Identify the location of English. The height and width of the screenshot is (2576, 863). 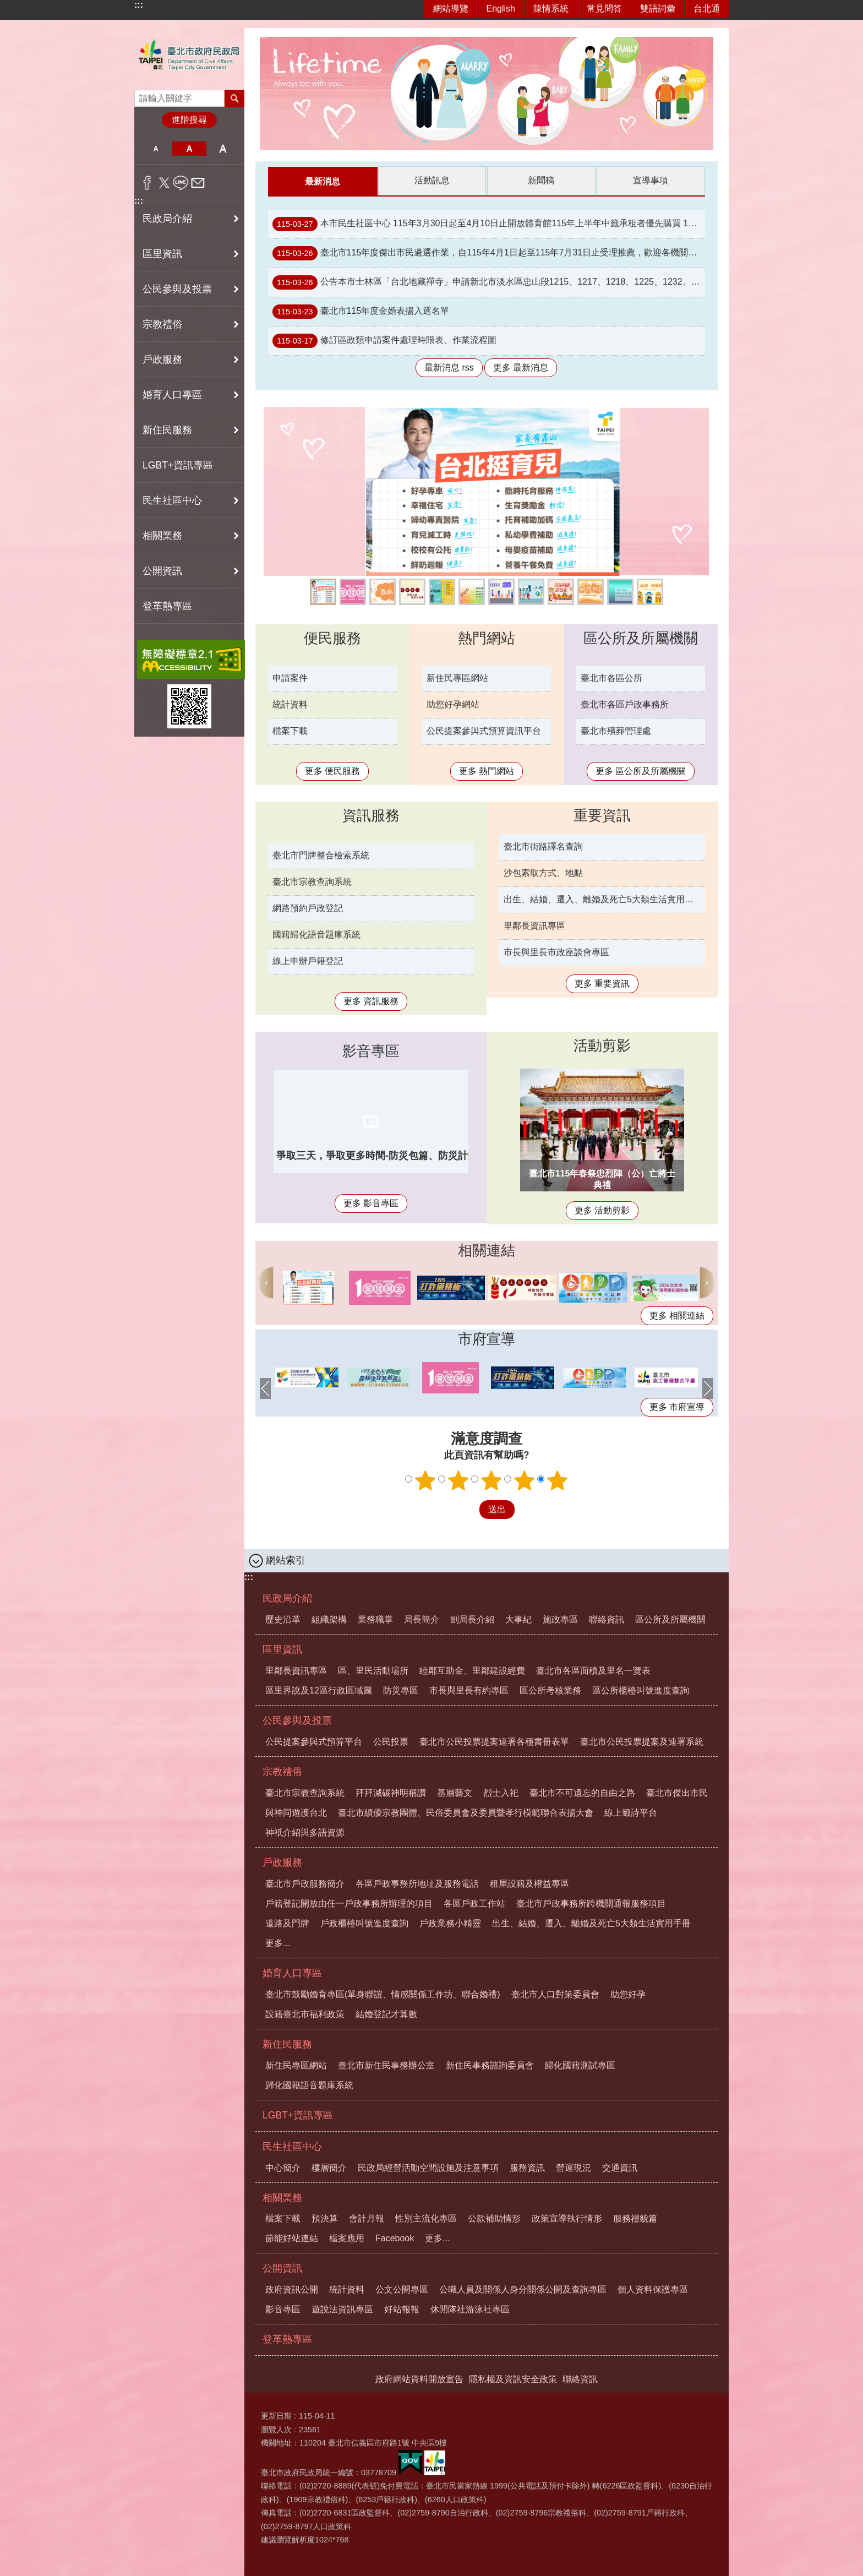
(501, 8).